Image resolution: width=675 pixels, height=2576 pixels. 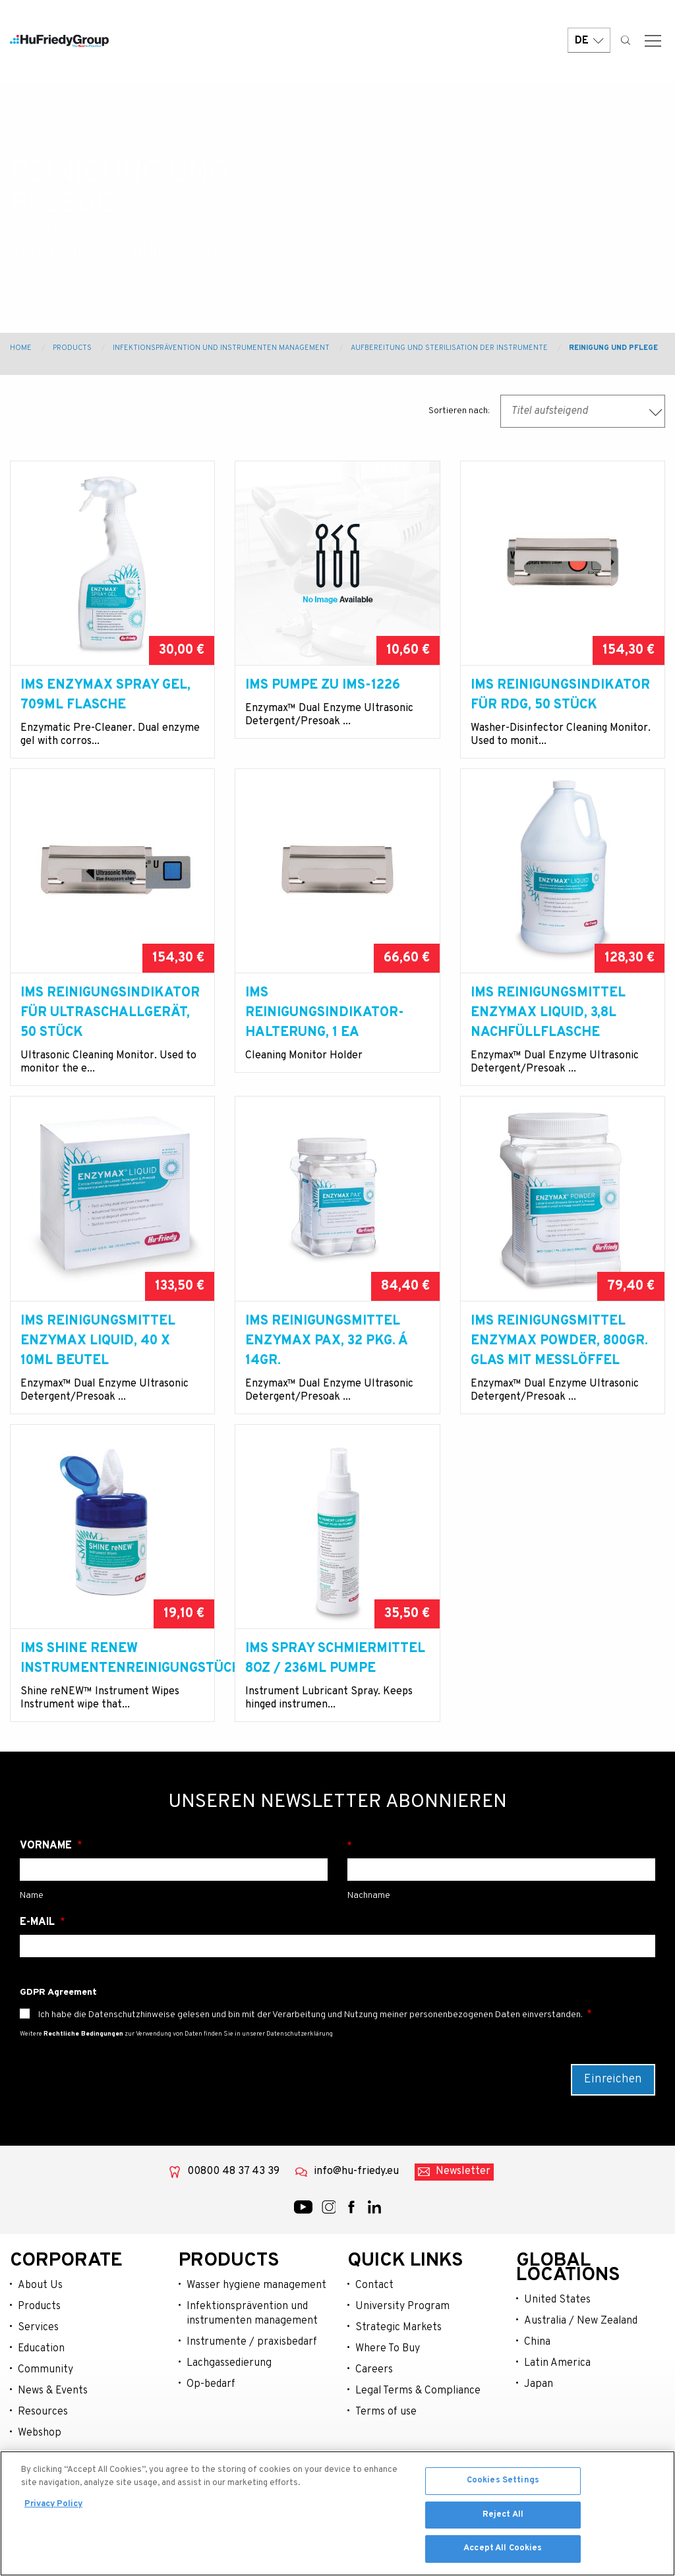 I want to click on Infektionsprävention und Instrumenten Management, so click(x=221, y=348).